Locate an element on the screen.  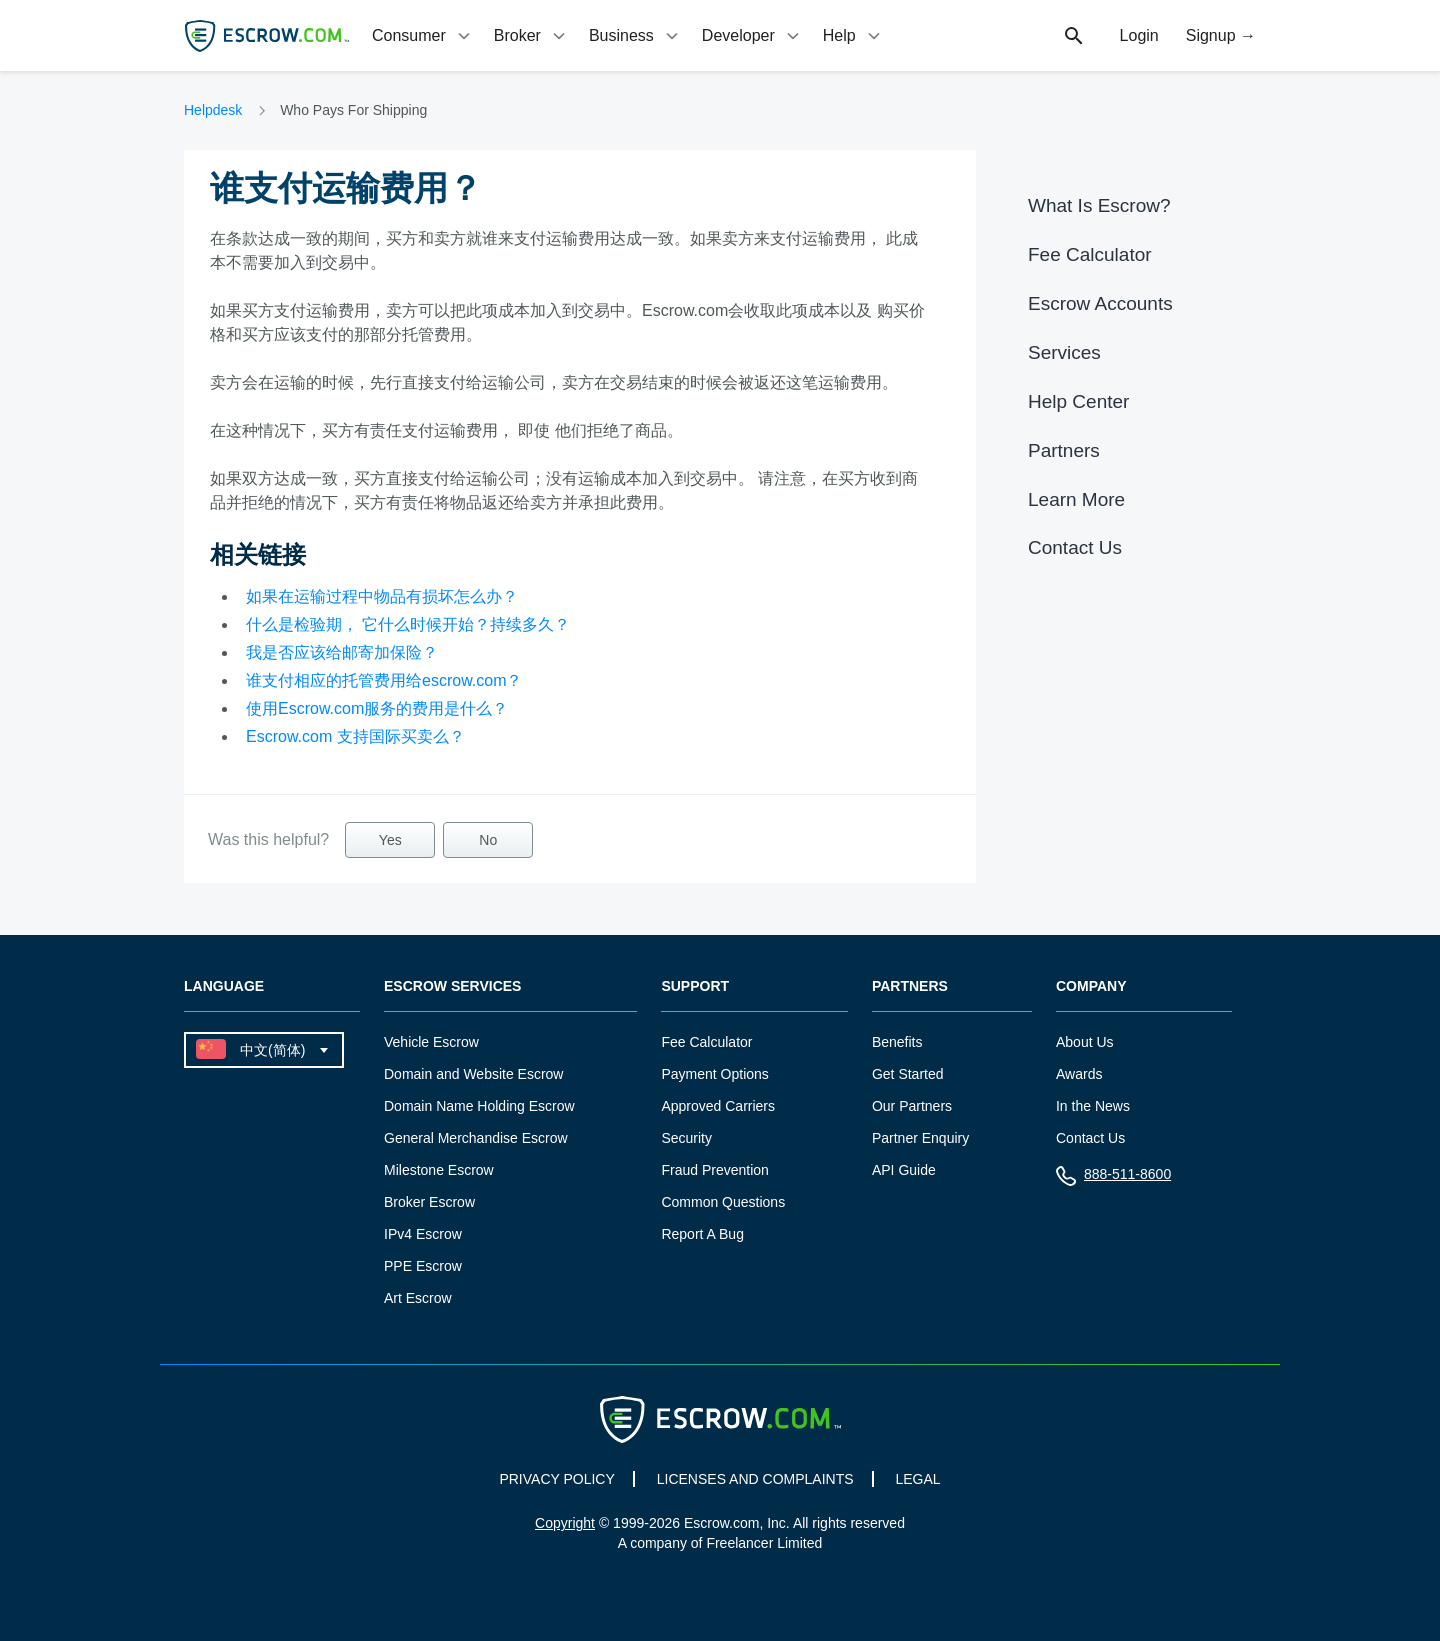
LICENSES AND COMPLAINTS is located at coordinates (755, 1479).